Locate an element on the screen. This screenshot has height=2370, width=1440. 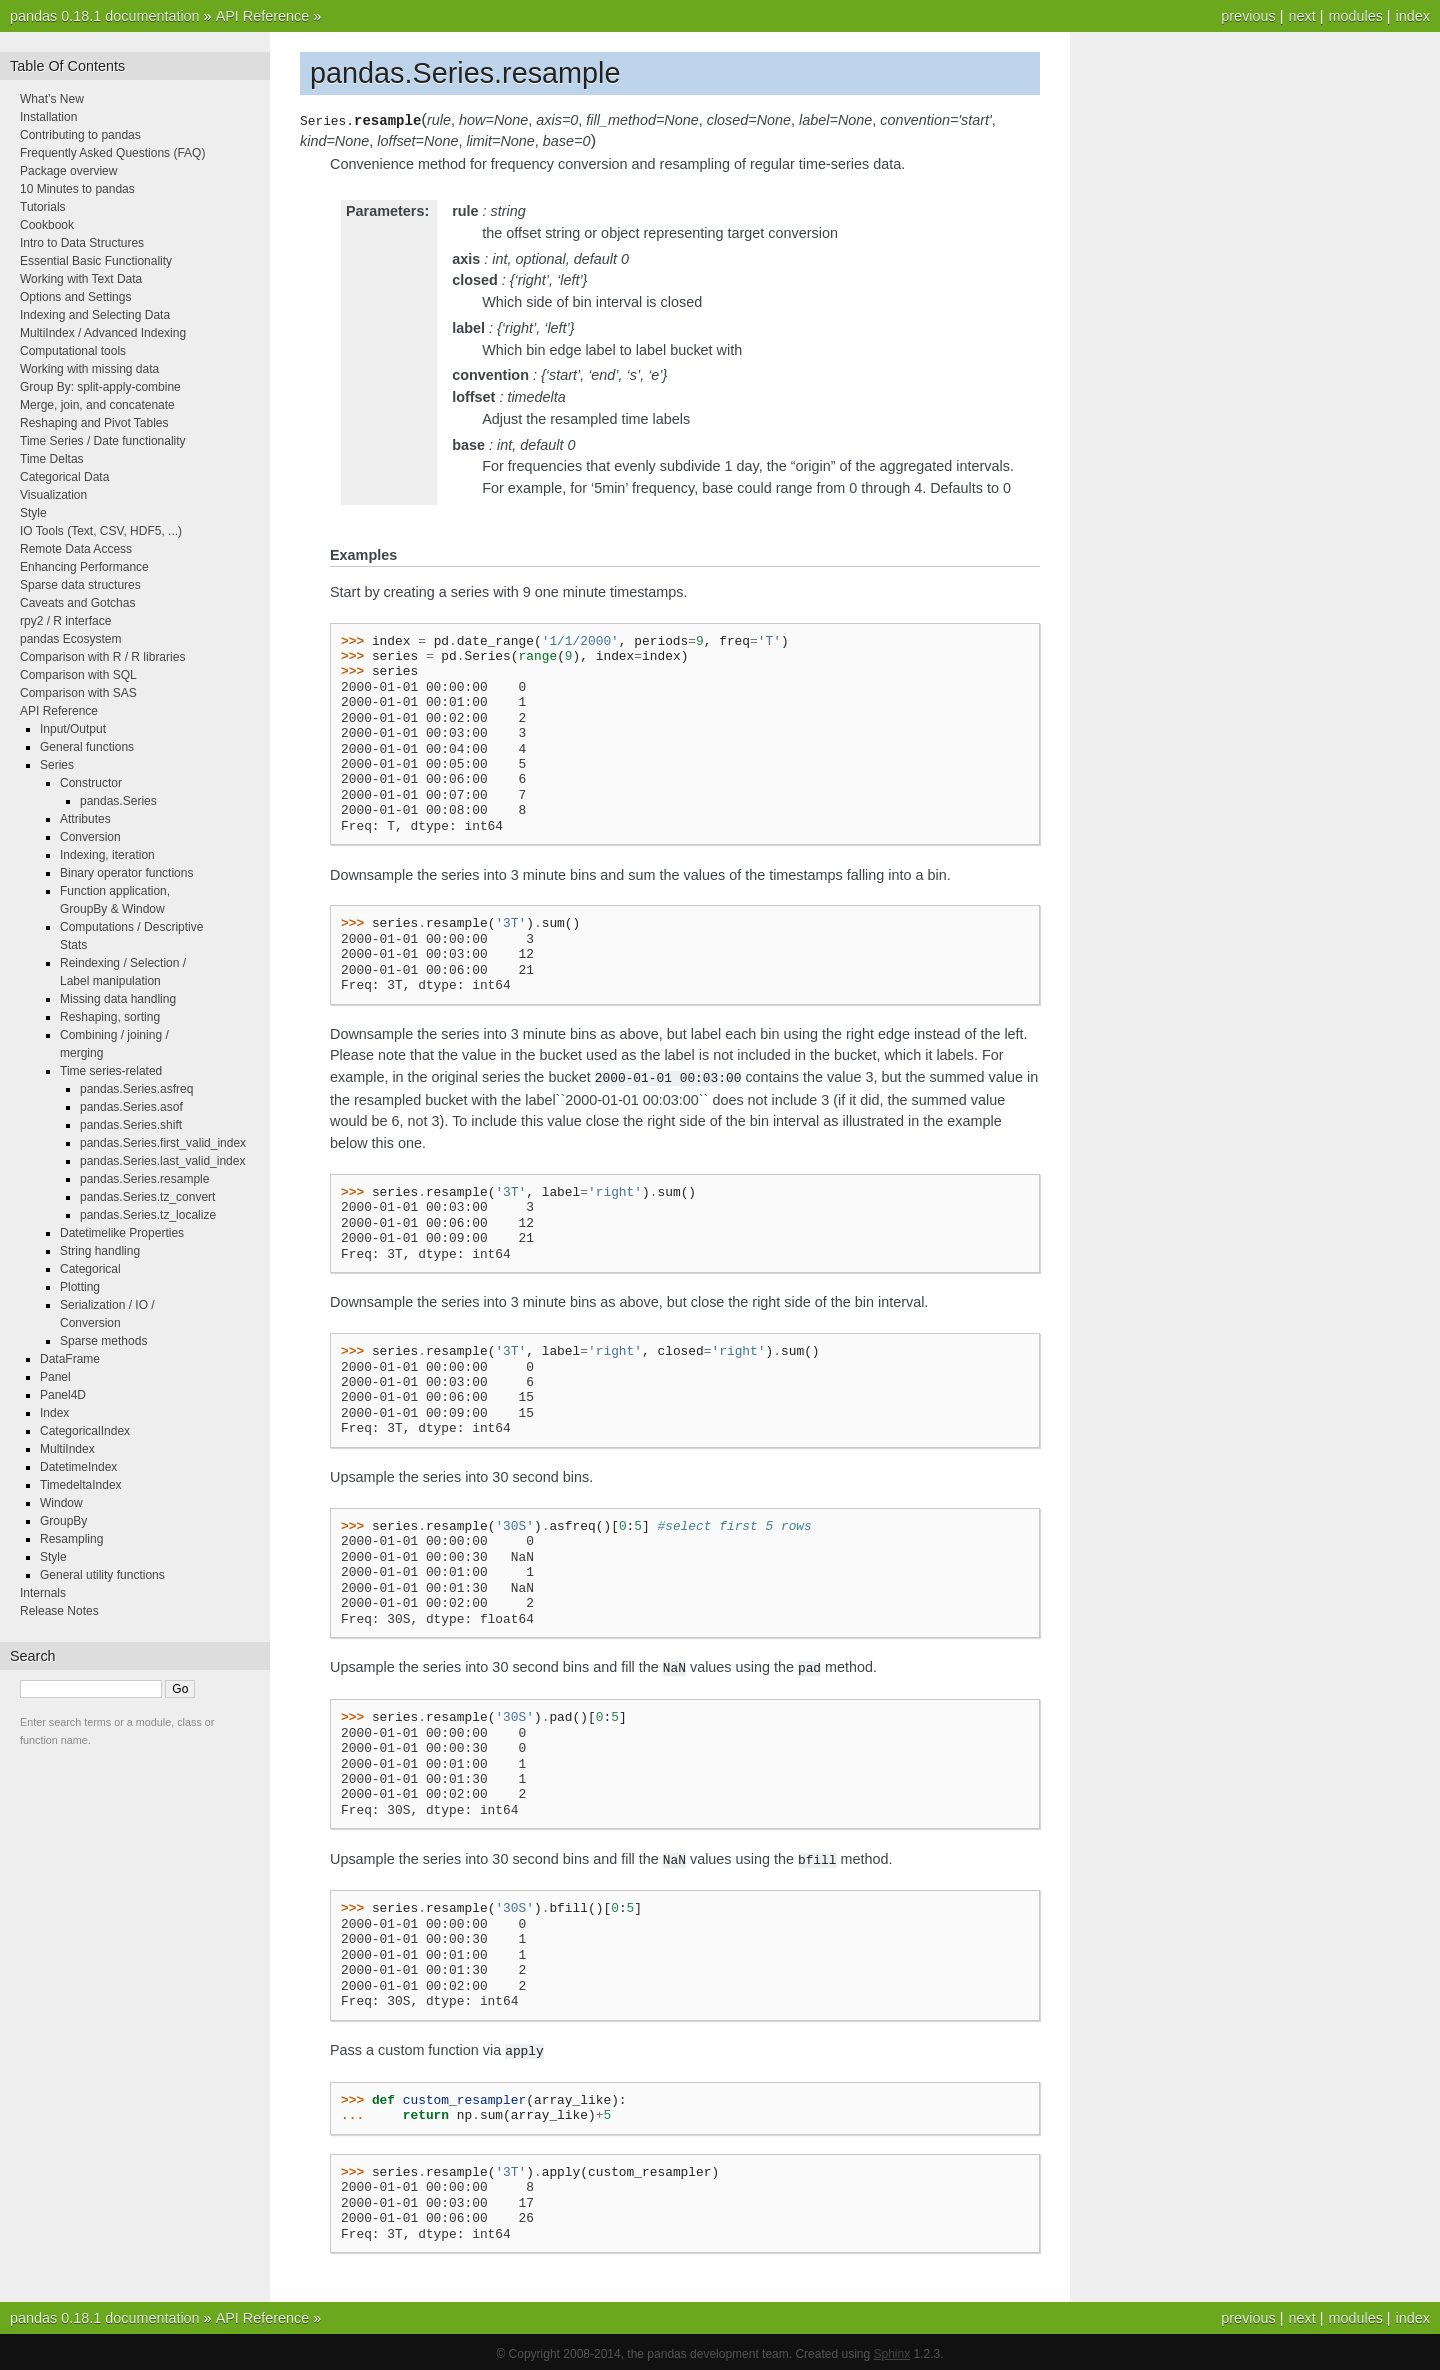
Comparison with R / R libraries is located at coordinates (102, 657).